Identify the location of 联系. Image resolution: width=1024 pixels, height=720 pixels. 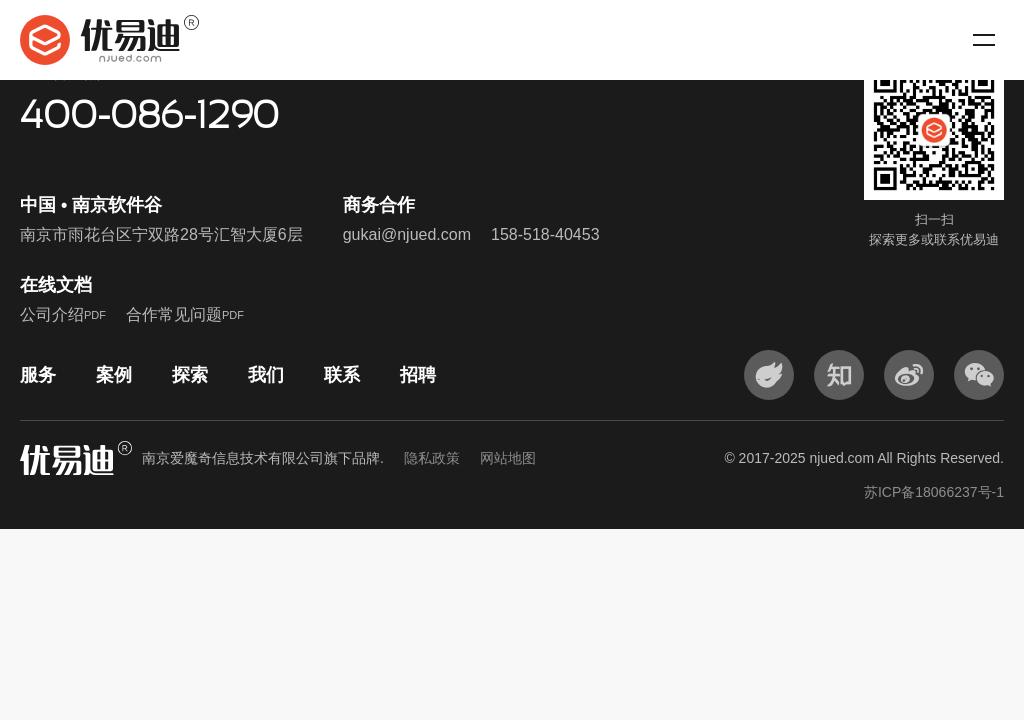
(342, 375).